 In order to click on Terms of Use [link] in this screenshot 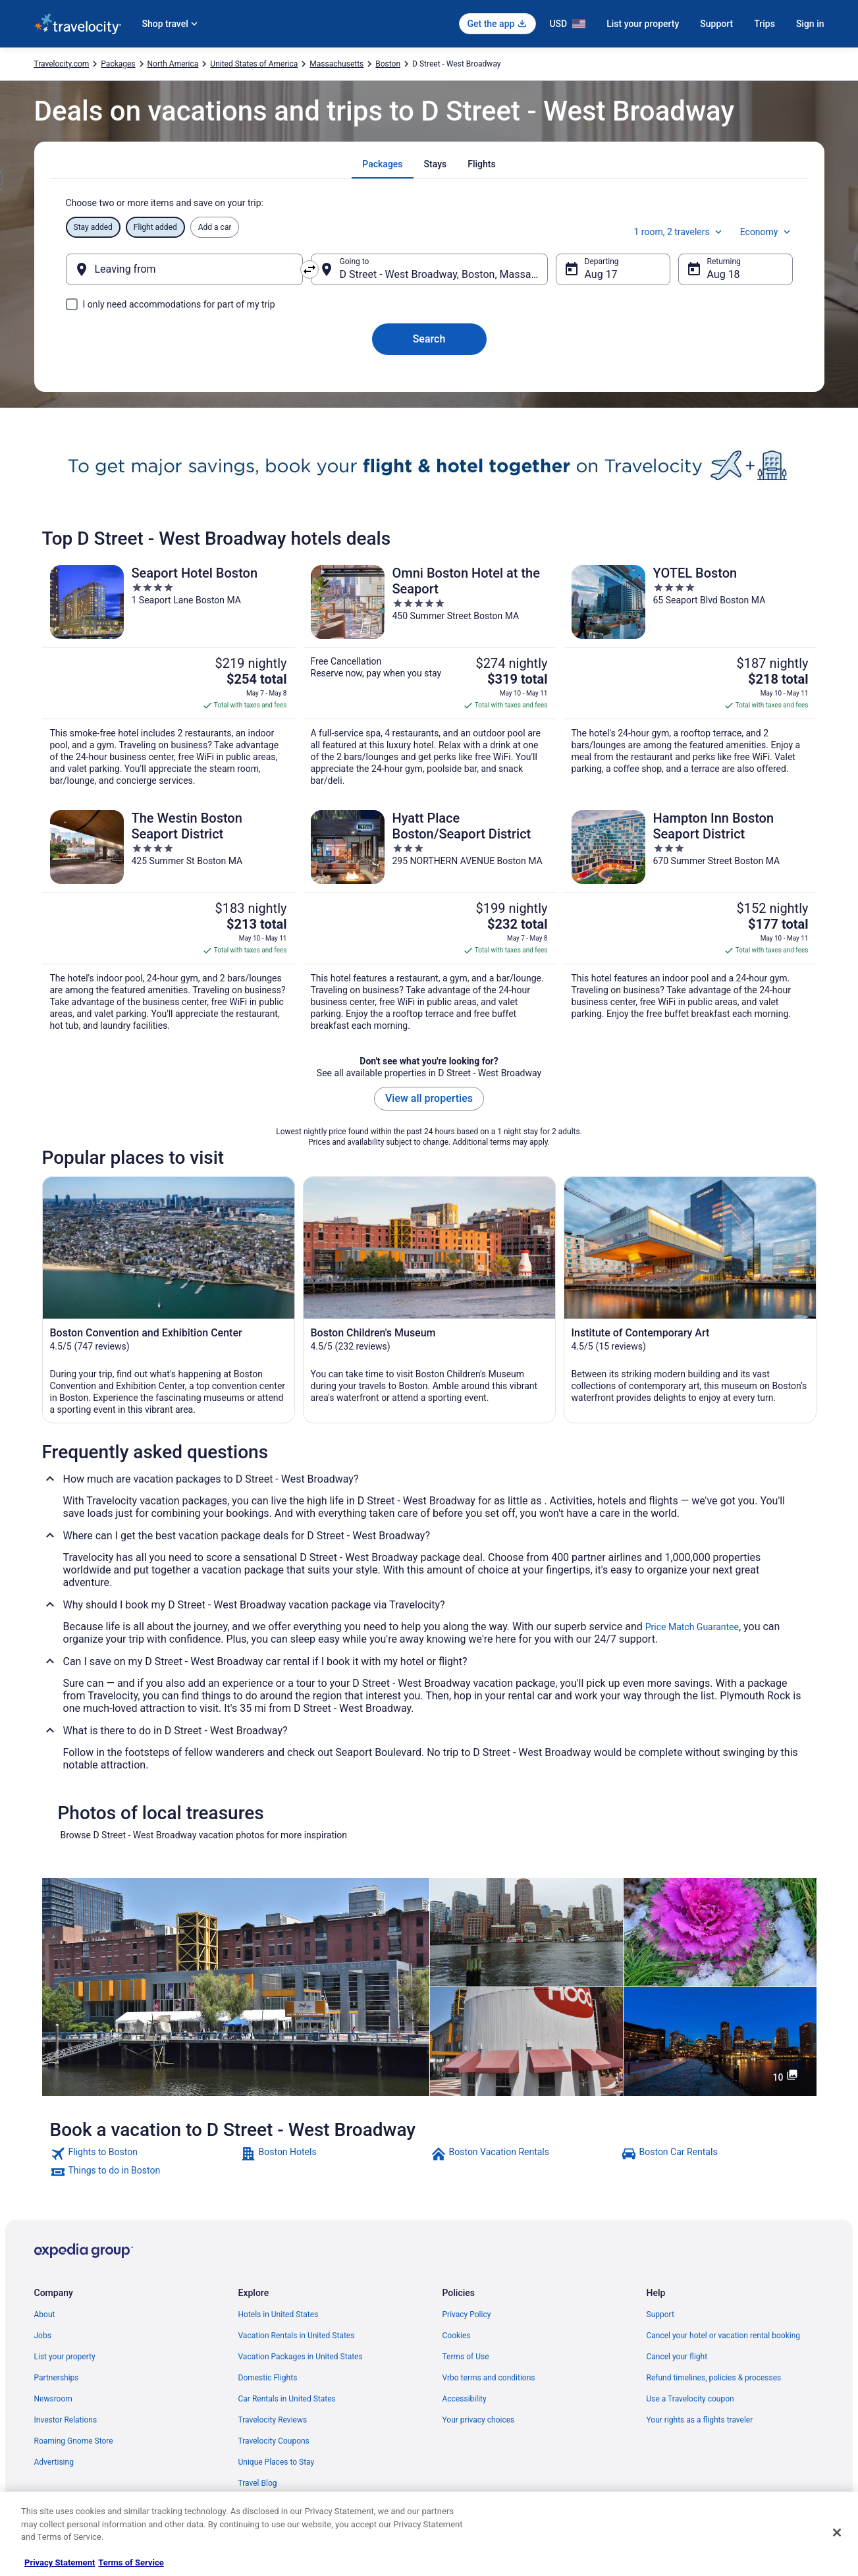, I will do `click(465, 2356)`.